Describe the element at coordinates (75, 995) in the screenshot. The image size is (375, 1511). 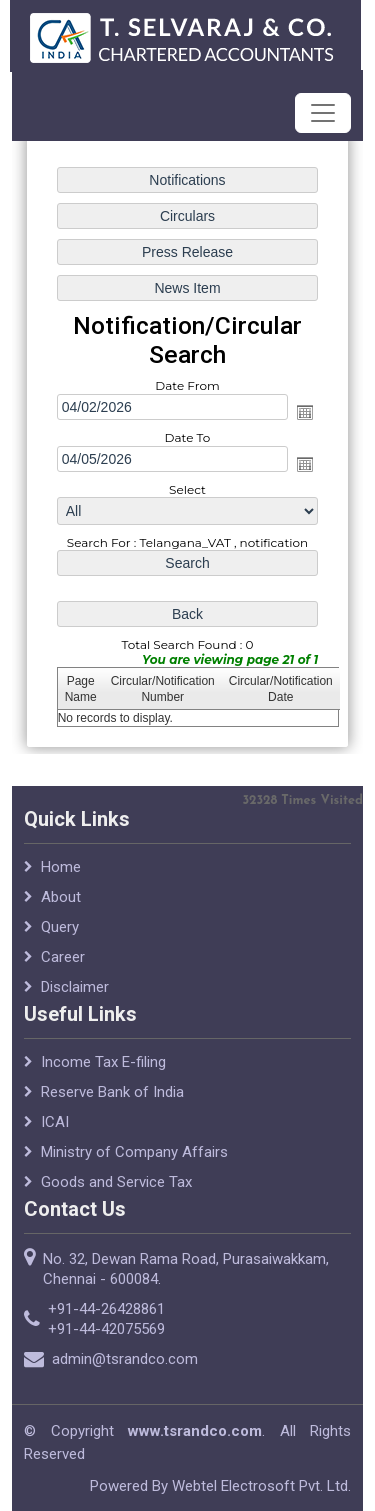
I see `Disclaimer` at that location.